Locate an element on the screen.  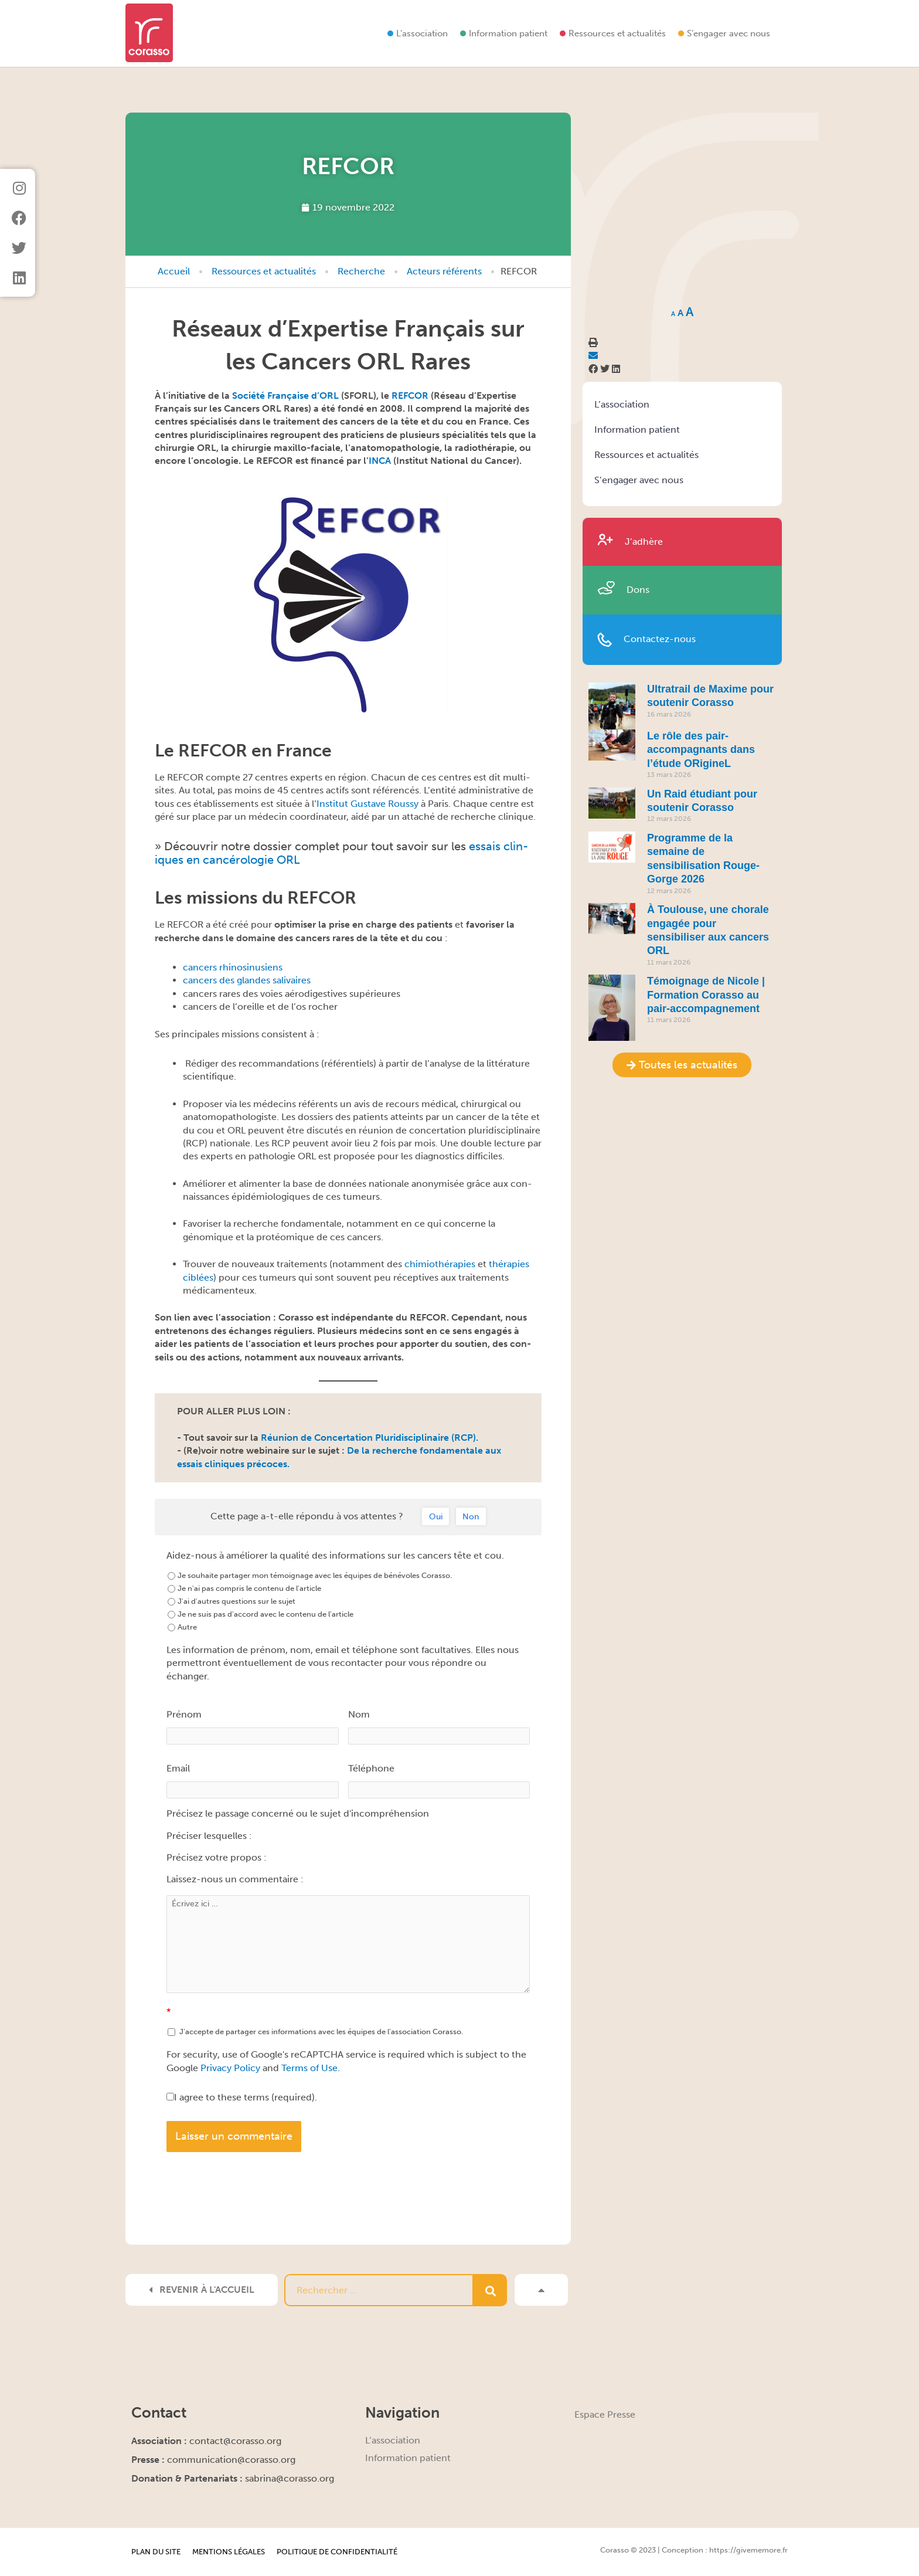
Prénom is located at coordinates (184, 1714).